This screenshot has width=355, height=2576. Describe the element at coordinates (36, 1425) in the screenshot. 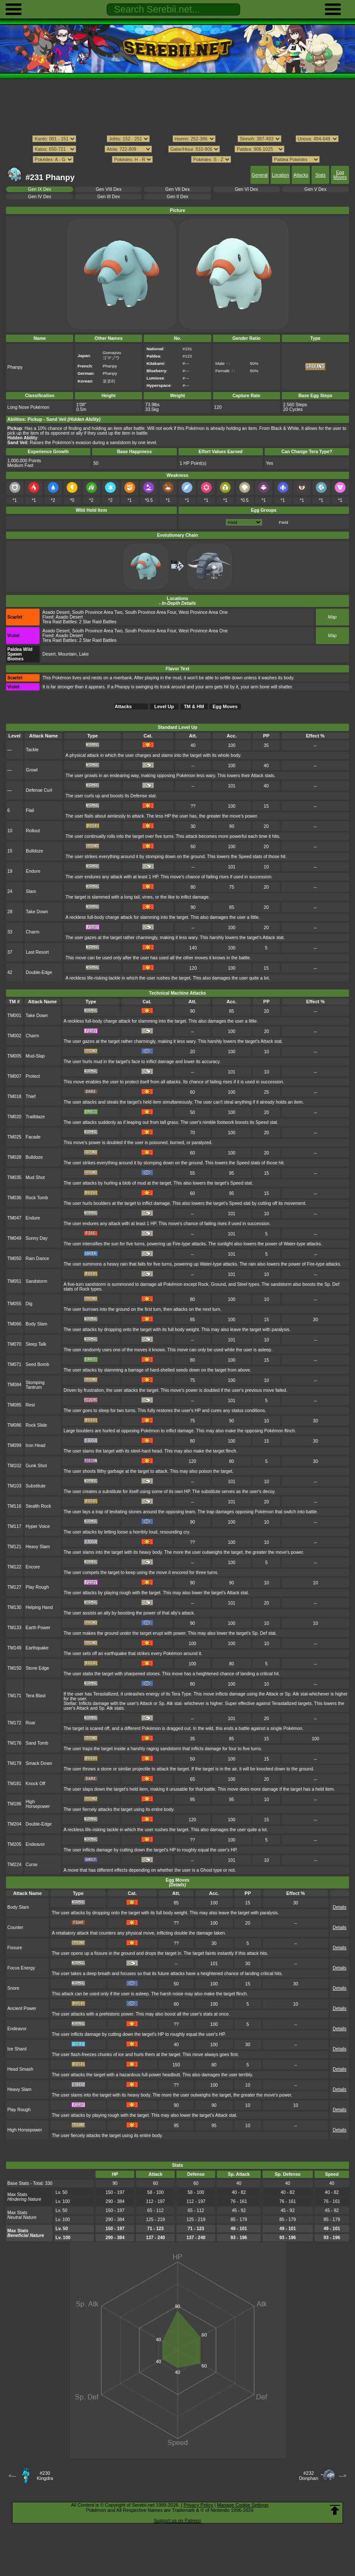

I see `Rock Slide` at that location.